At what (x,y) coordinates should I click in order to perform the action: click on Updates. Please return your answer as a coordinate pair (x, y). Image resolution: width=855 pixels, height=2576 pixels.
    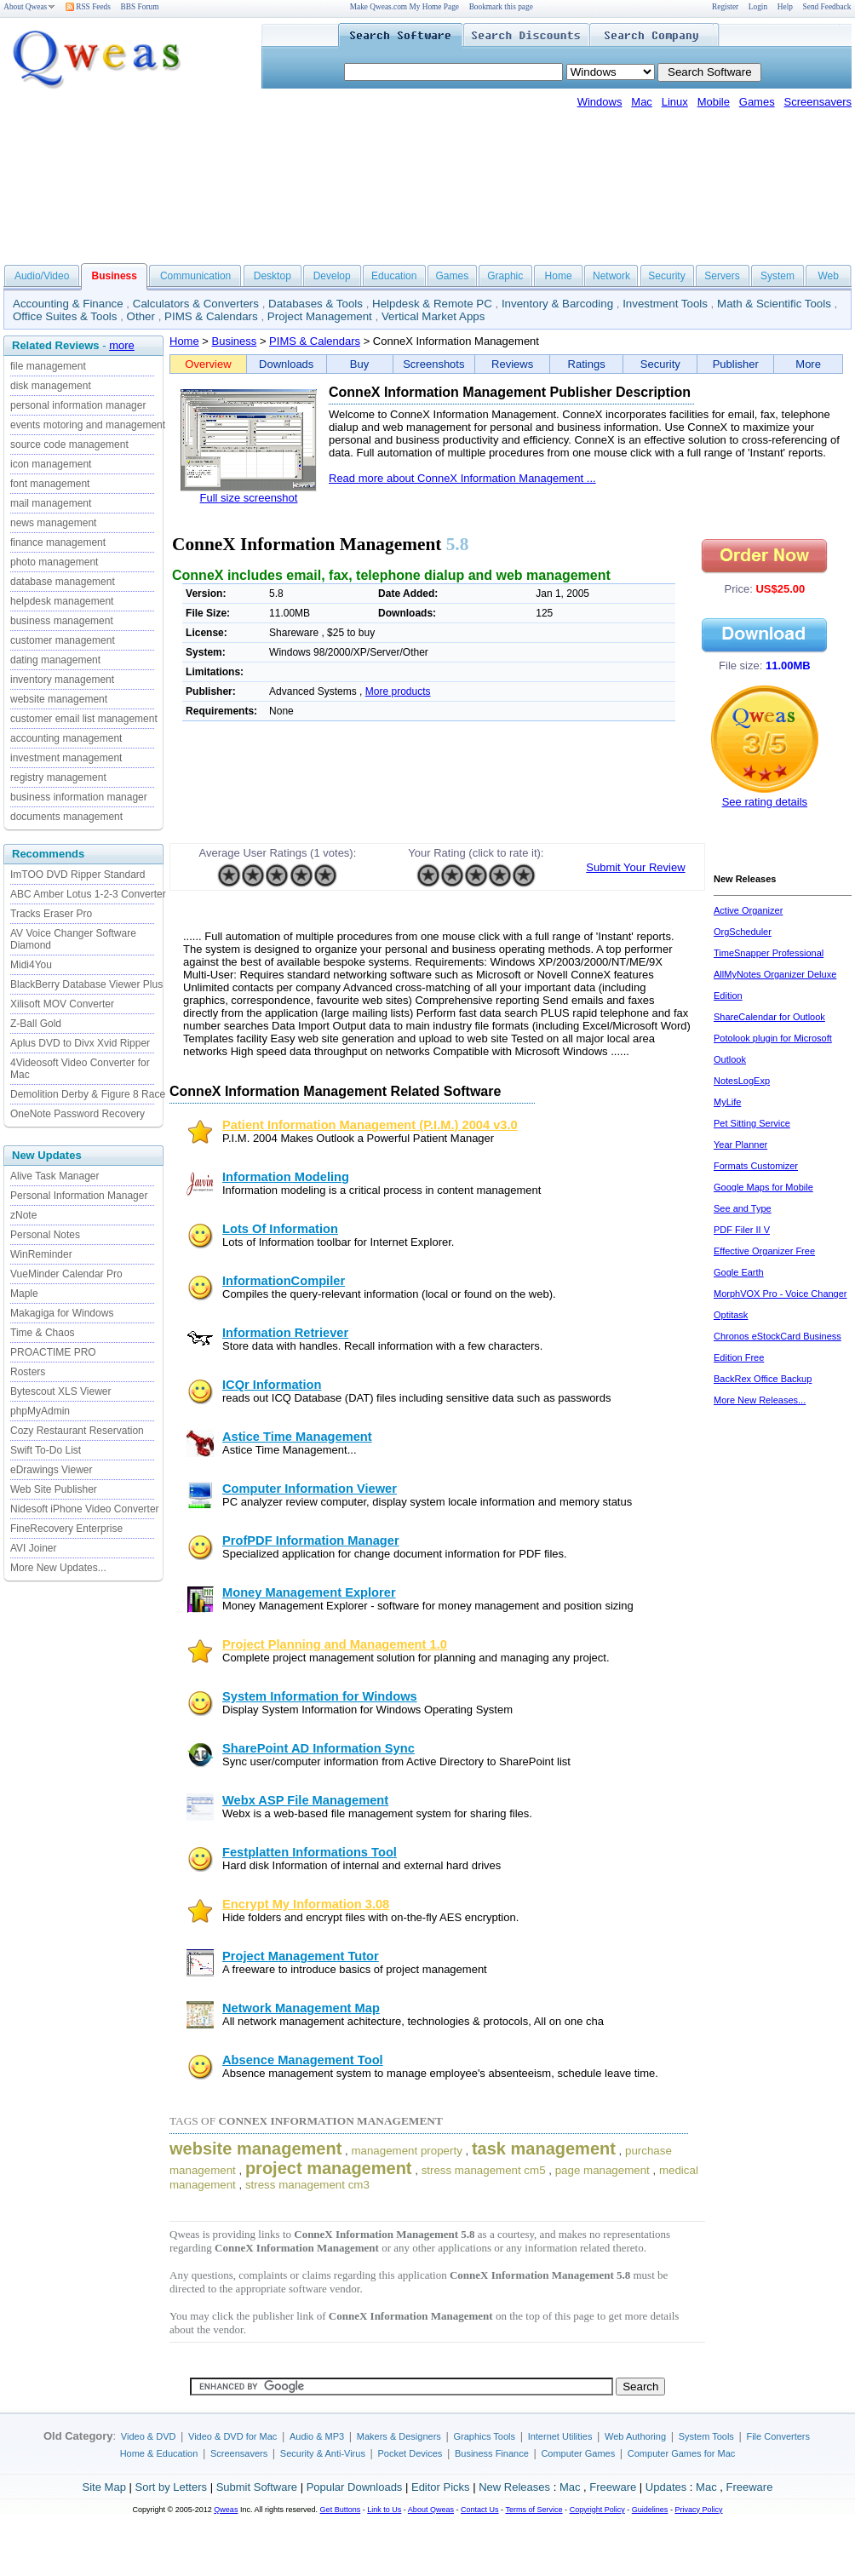
    Looking at the image, I should click on (666, 2487).